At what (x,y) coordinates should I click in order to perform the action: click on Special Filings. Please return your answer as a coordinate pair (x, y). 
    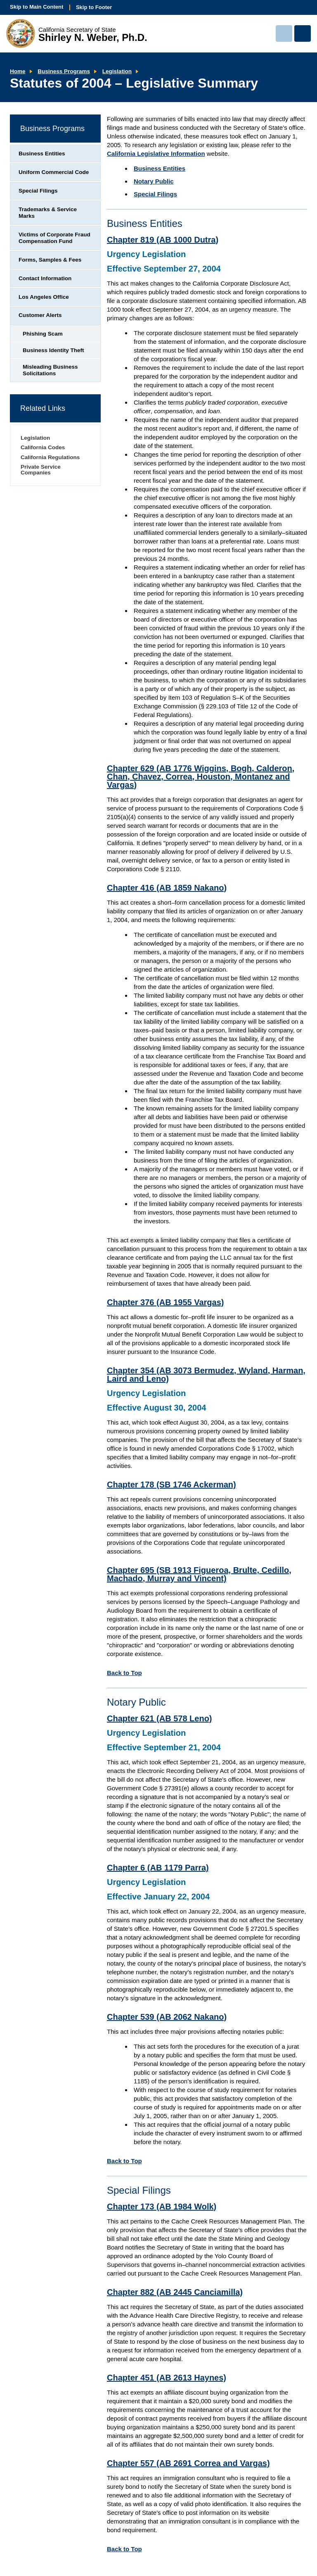
    Looking at the image, I should click on (155, 194).